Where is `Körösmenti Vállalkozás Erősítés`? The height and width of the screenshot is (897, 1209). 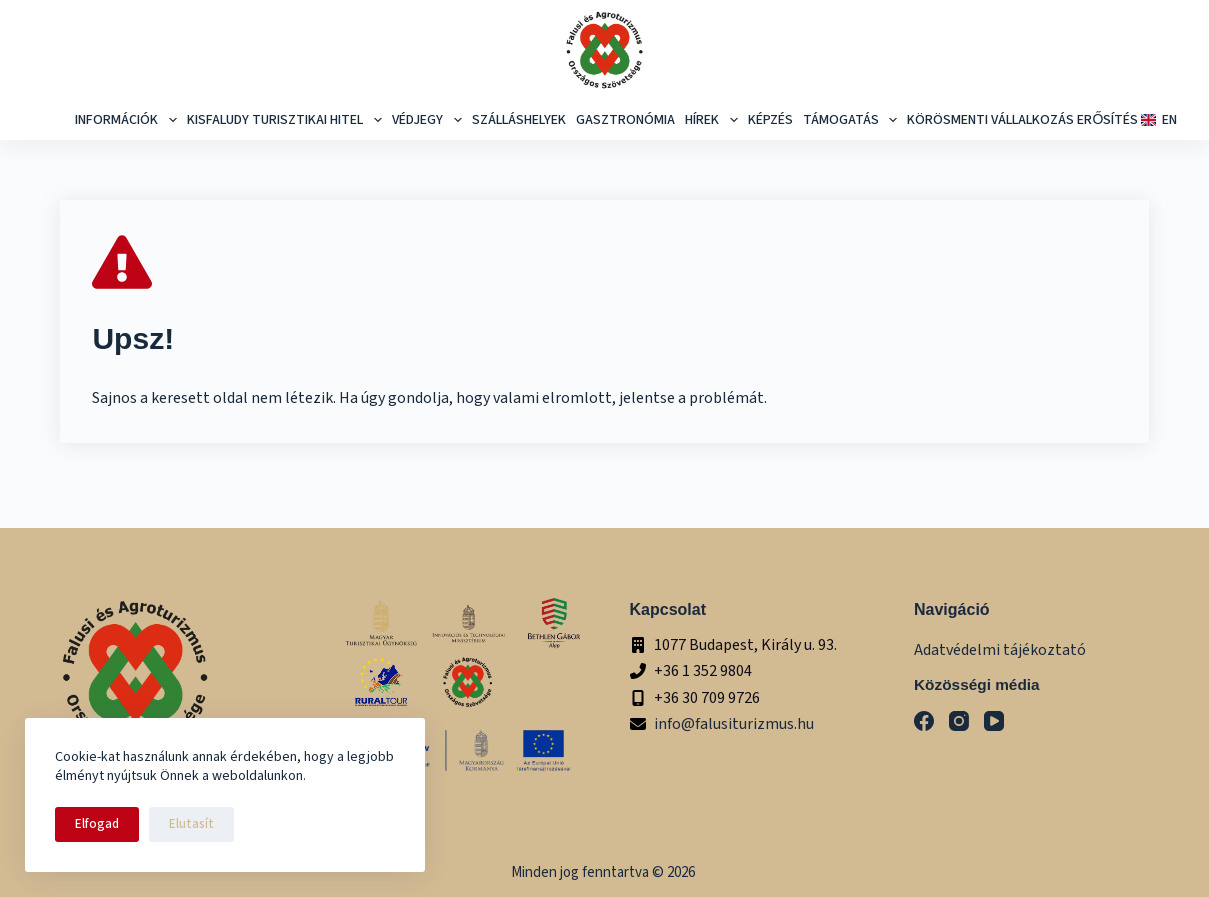
Körösmenti Vállalkozás Erősítés is located at coordinates (1022, 120).